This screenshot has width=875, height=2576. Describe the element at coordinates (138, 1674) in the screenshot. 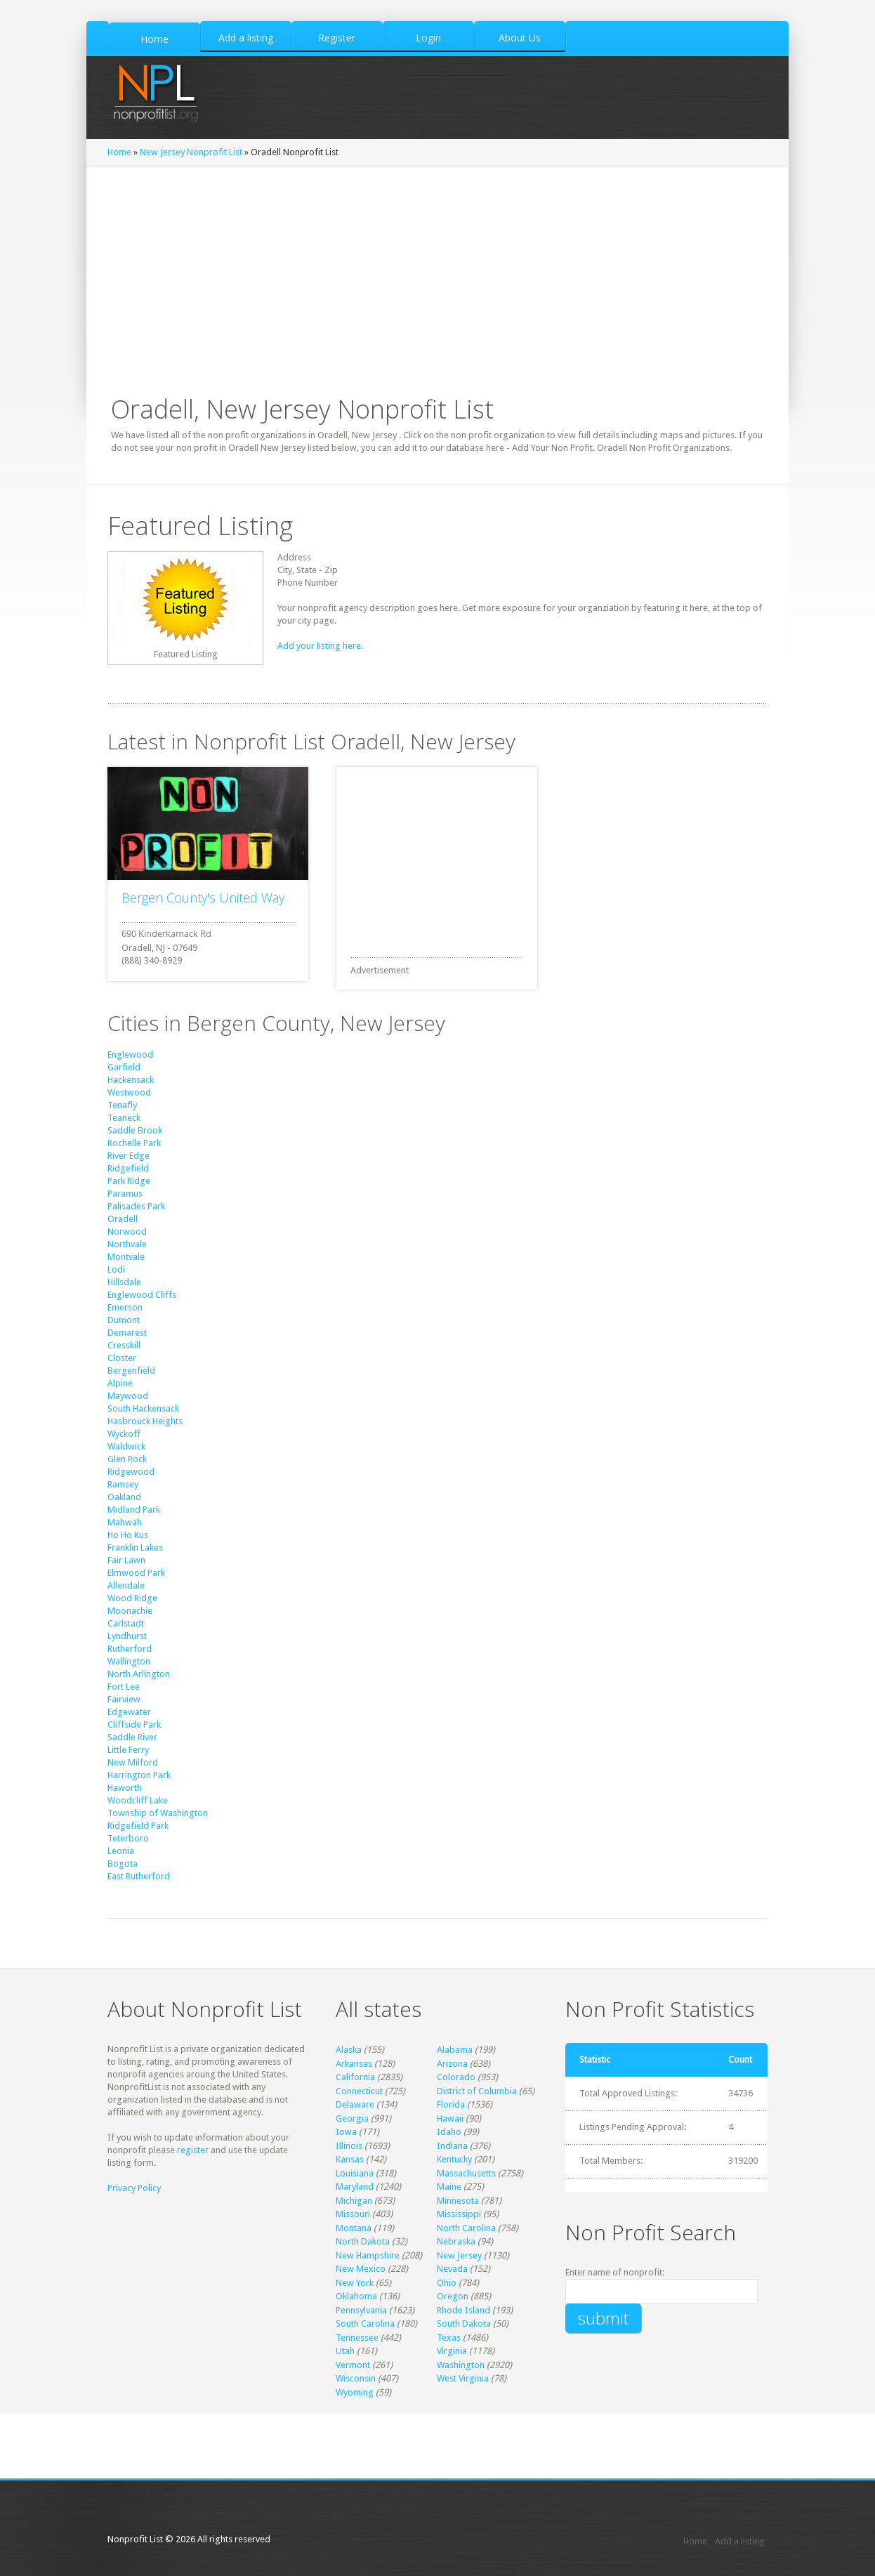

I see `North Arlington` at that location.